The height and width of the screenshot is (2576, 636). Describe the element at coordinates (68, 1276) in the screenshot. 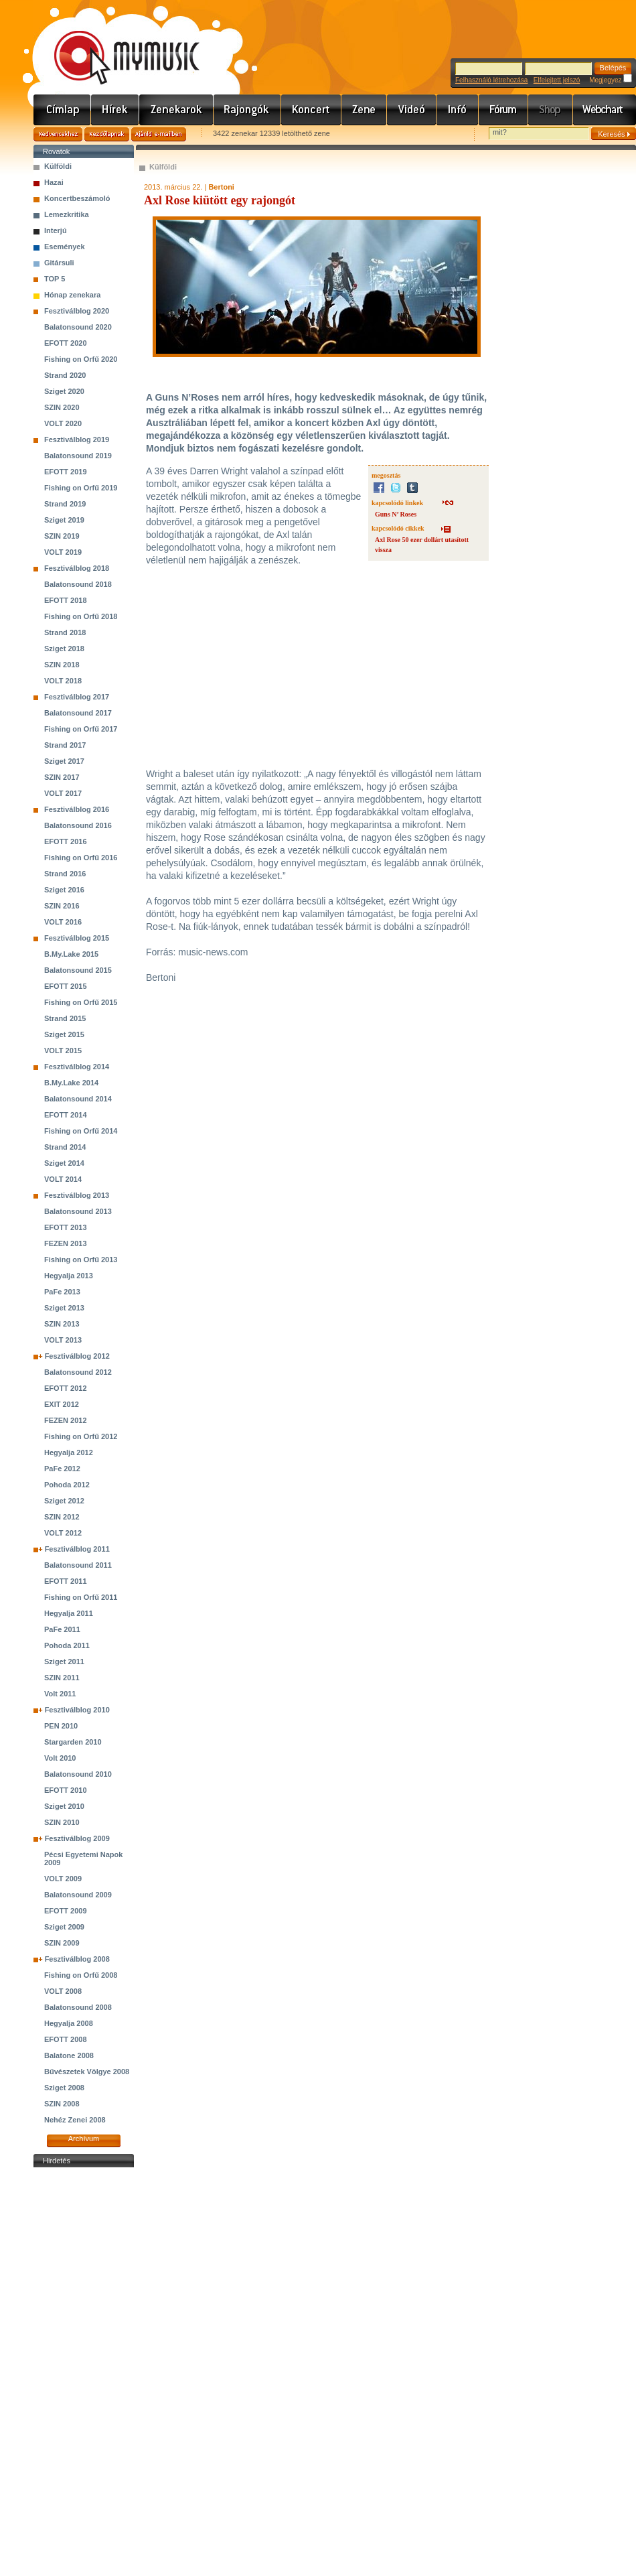

I see `Hegyalja 2013` at that location.